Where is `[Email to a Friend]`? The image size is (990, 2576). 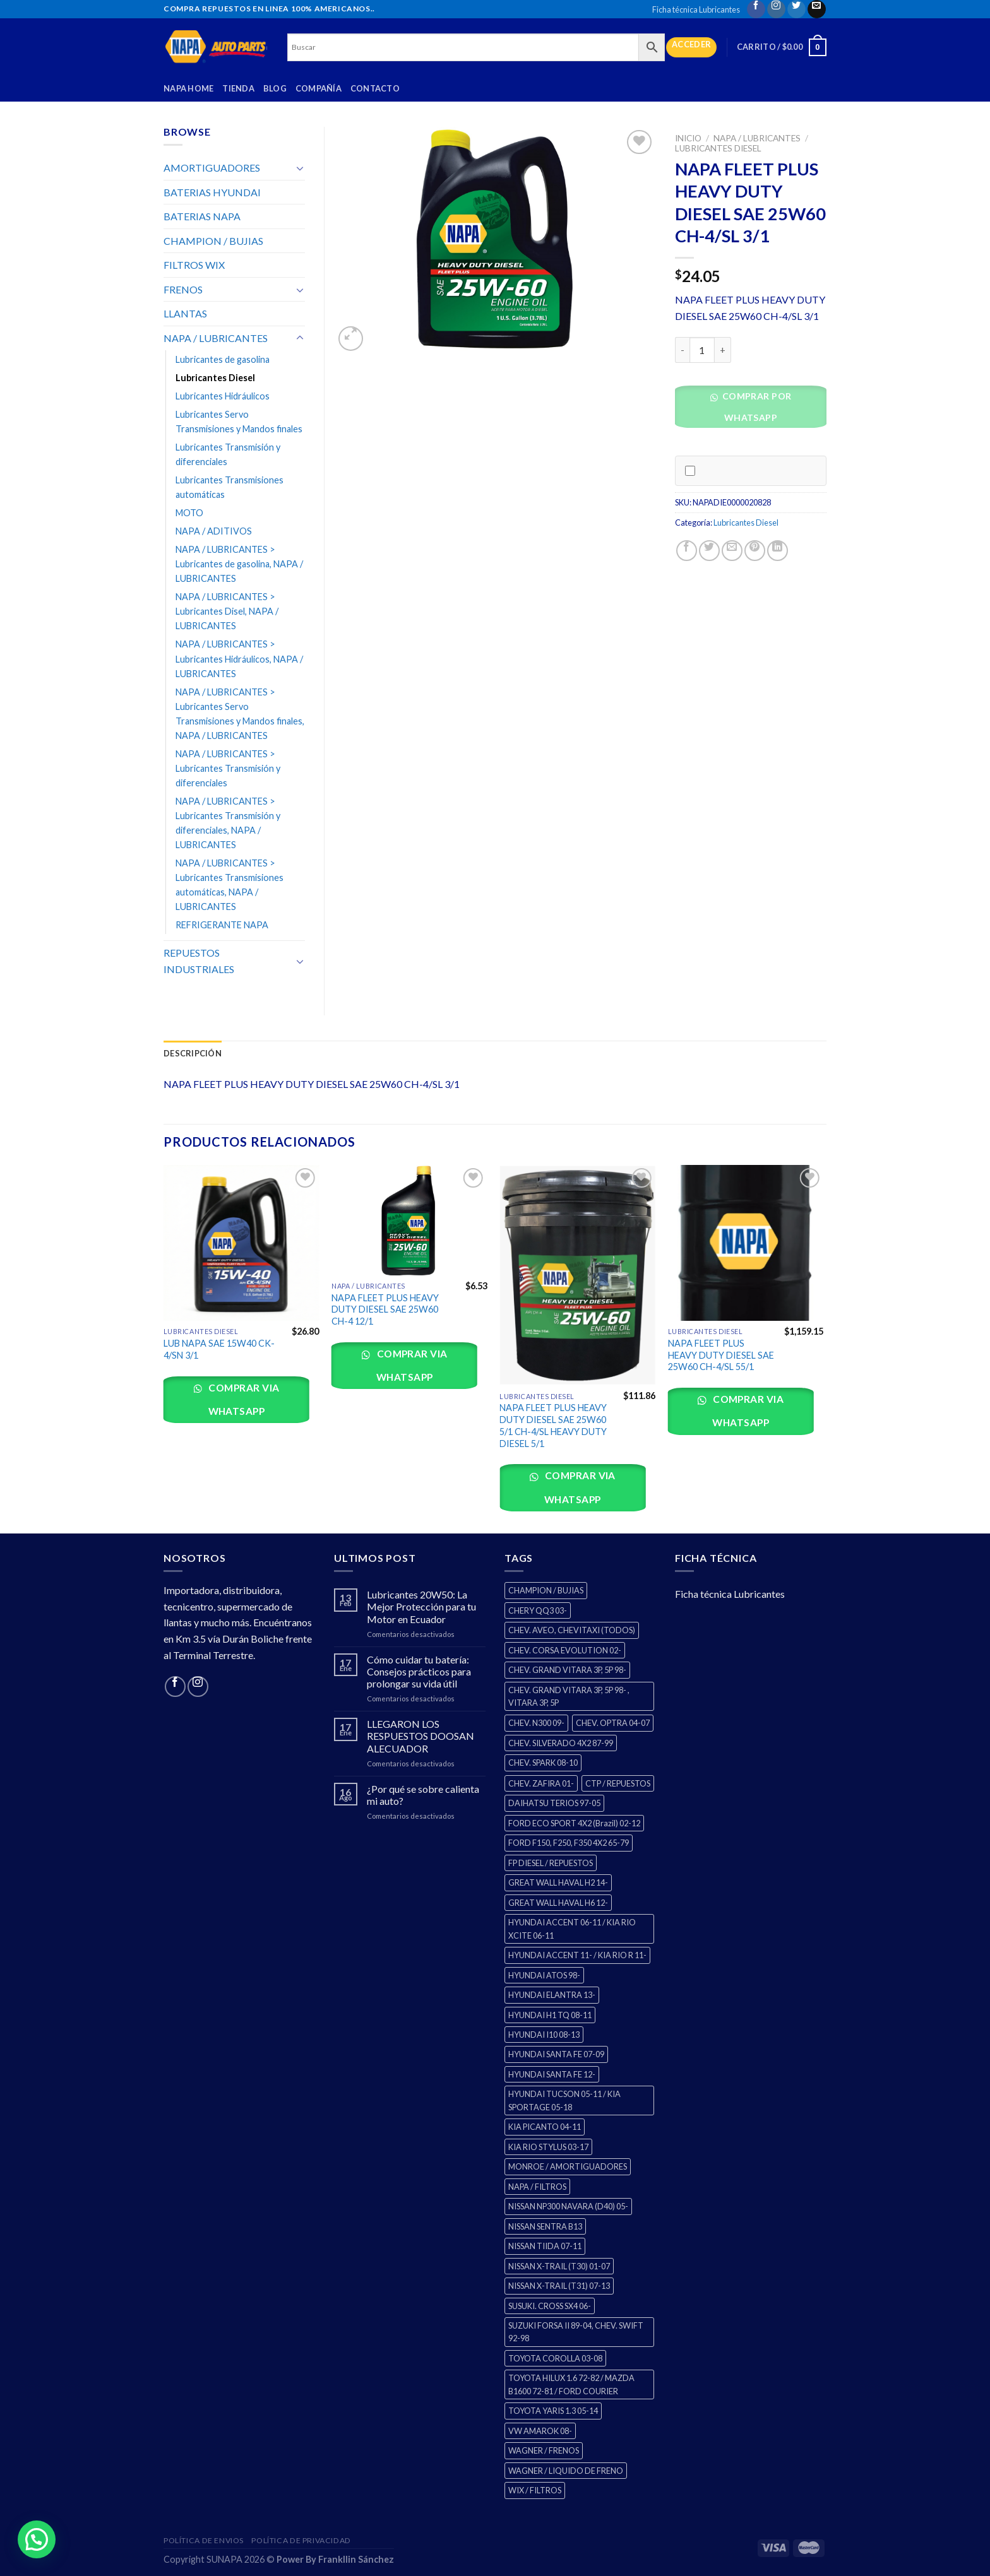 [Email to a Friend] is located at coordinates (732, 550).